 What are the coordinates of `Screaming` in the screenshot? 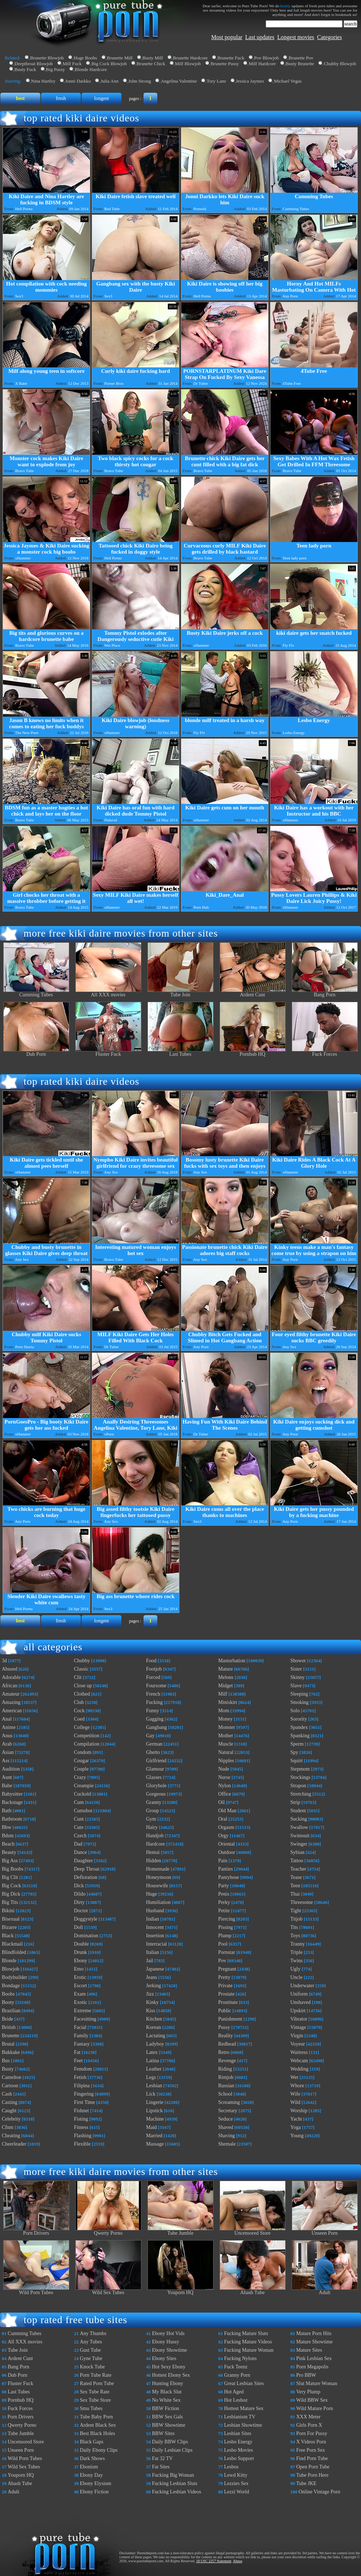 It's located at (229, 2102).